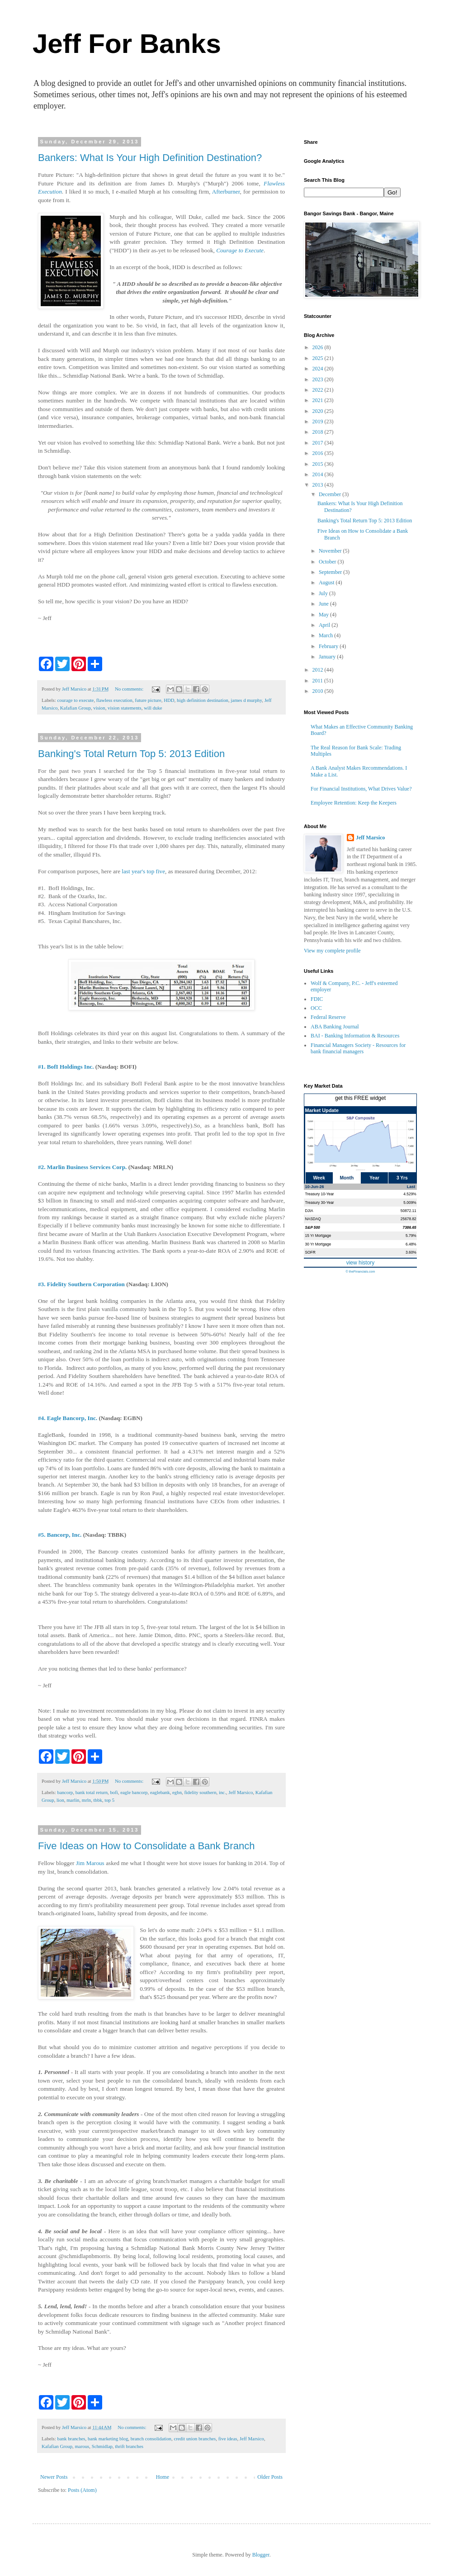 The image size is (463, 2576). Describe the element at coordinates (270, 2477) in the screenshot. I see `Older Posts` at that location.